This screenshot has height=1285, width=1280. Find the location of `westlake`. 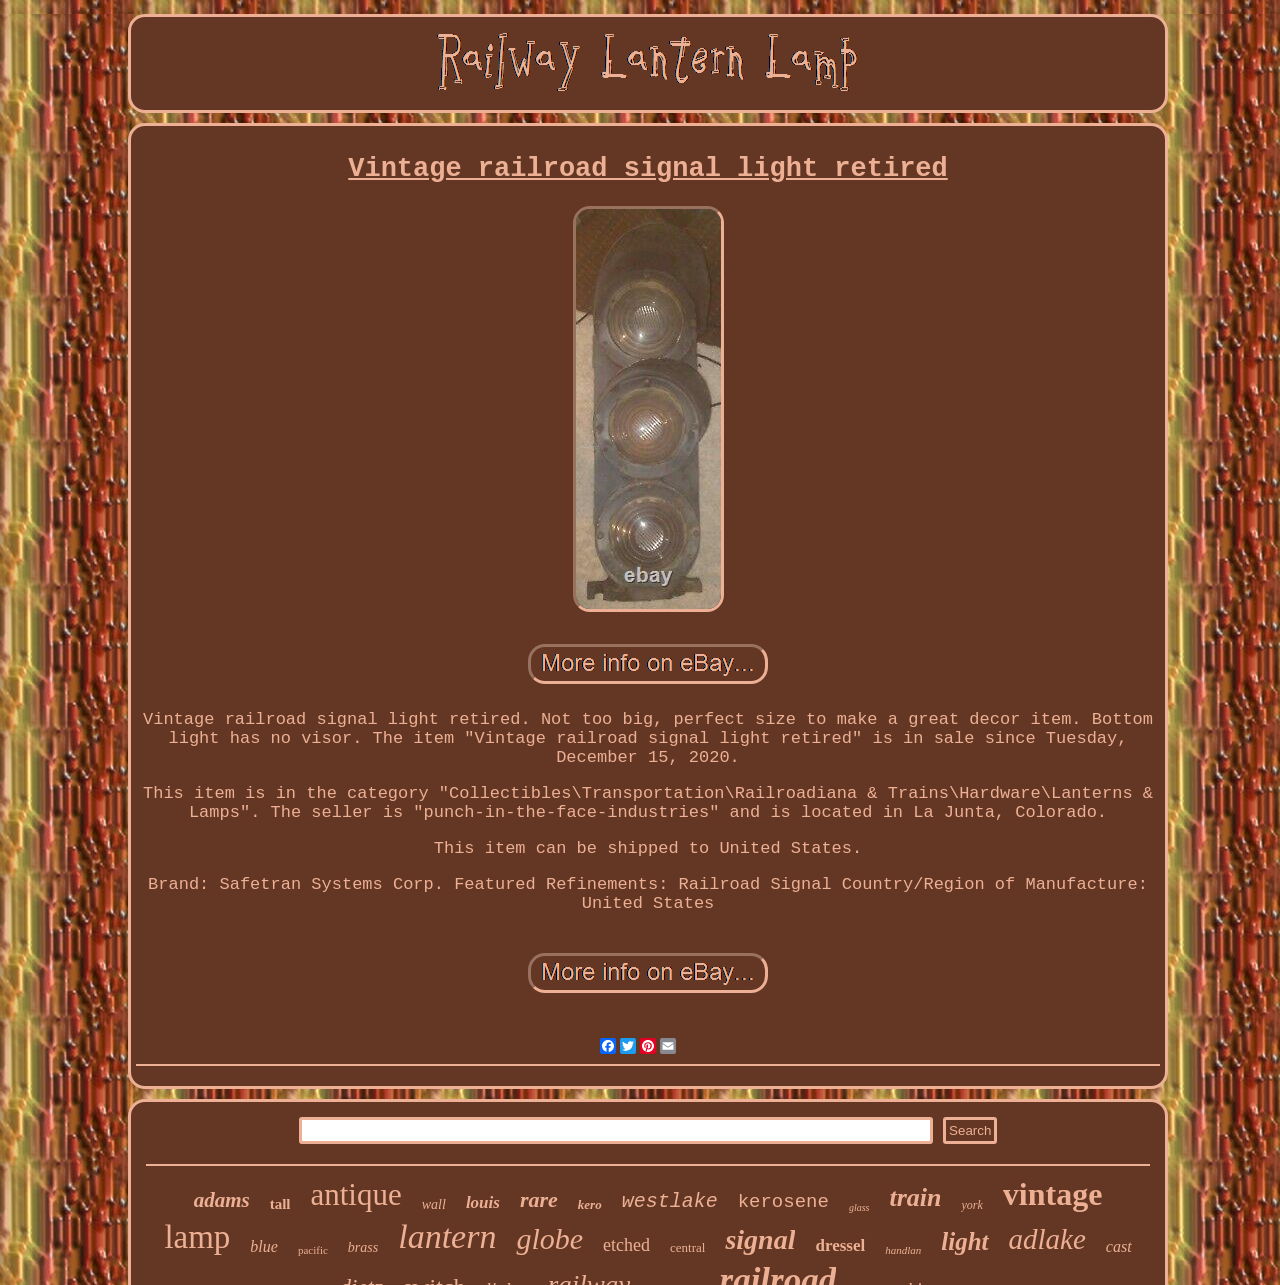

westlake is located at coordinates (670, 1201).